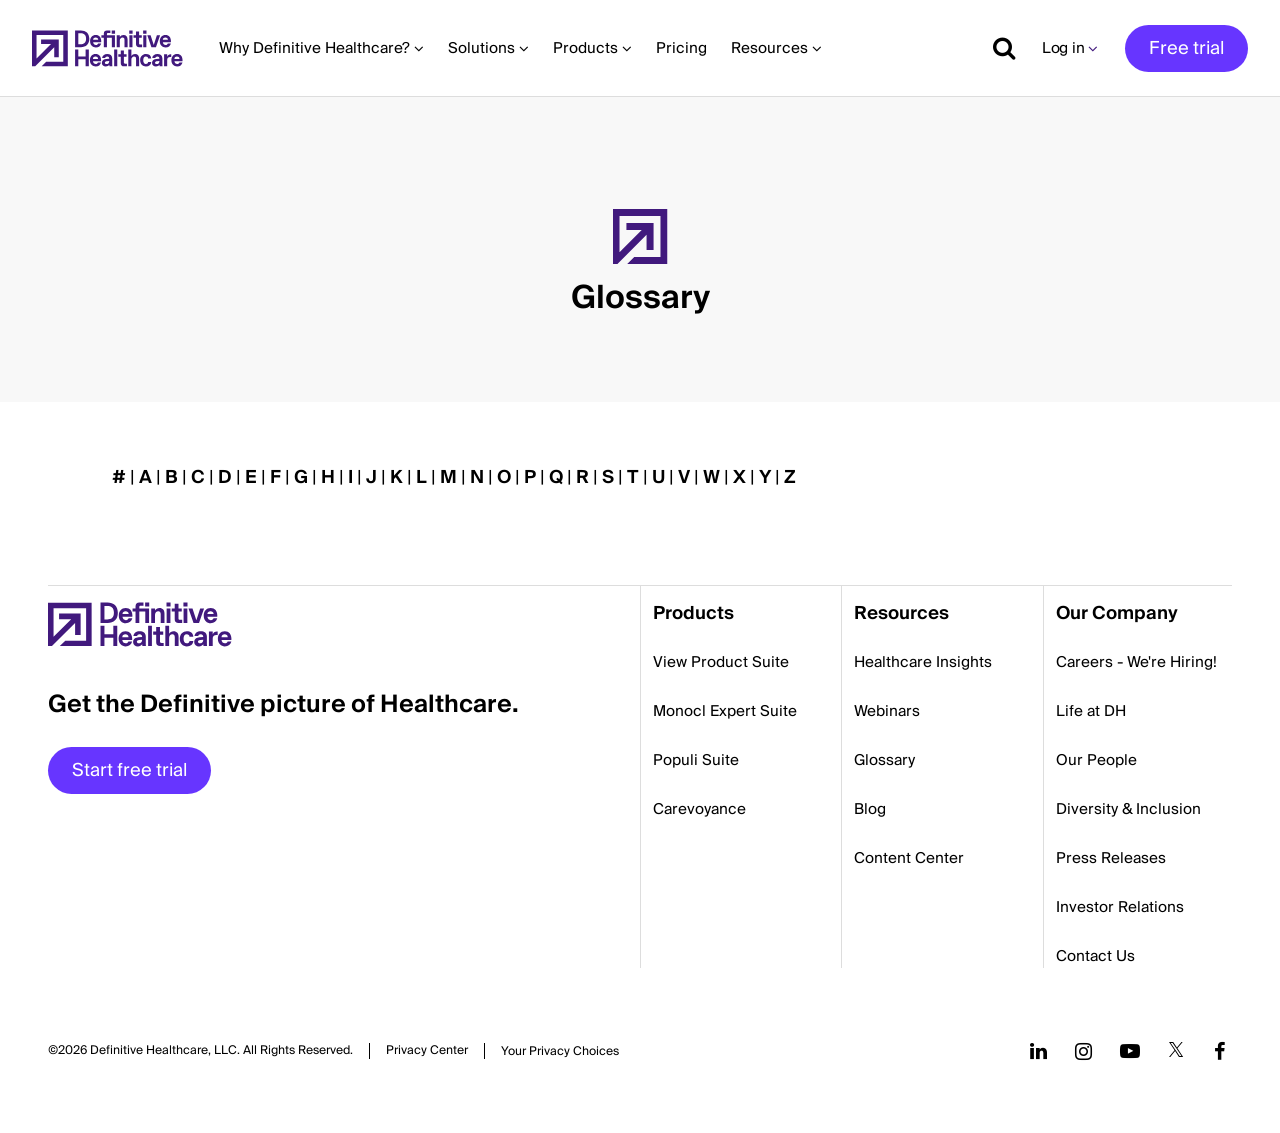 The image size is (1280, 1133). What do you see at coordinates (1128, 809) in the screenshot?
I see `Diversity & Inclusion` at bounding box center [1128, 809].